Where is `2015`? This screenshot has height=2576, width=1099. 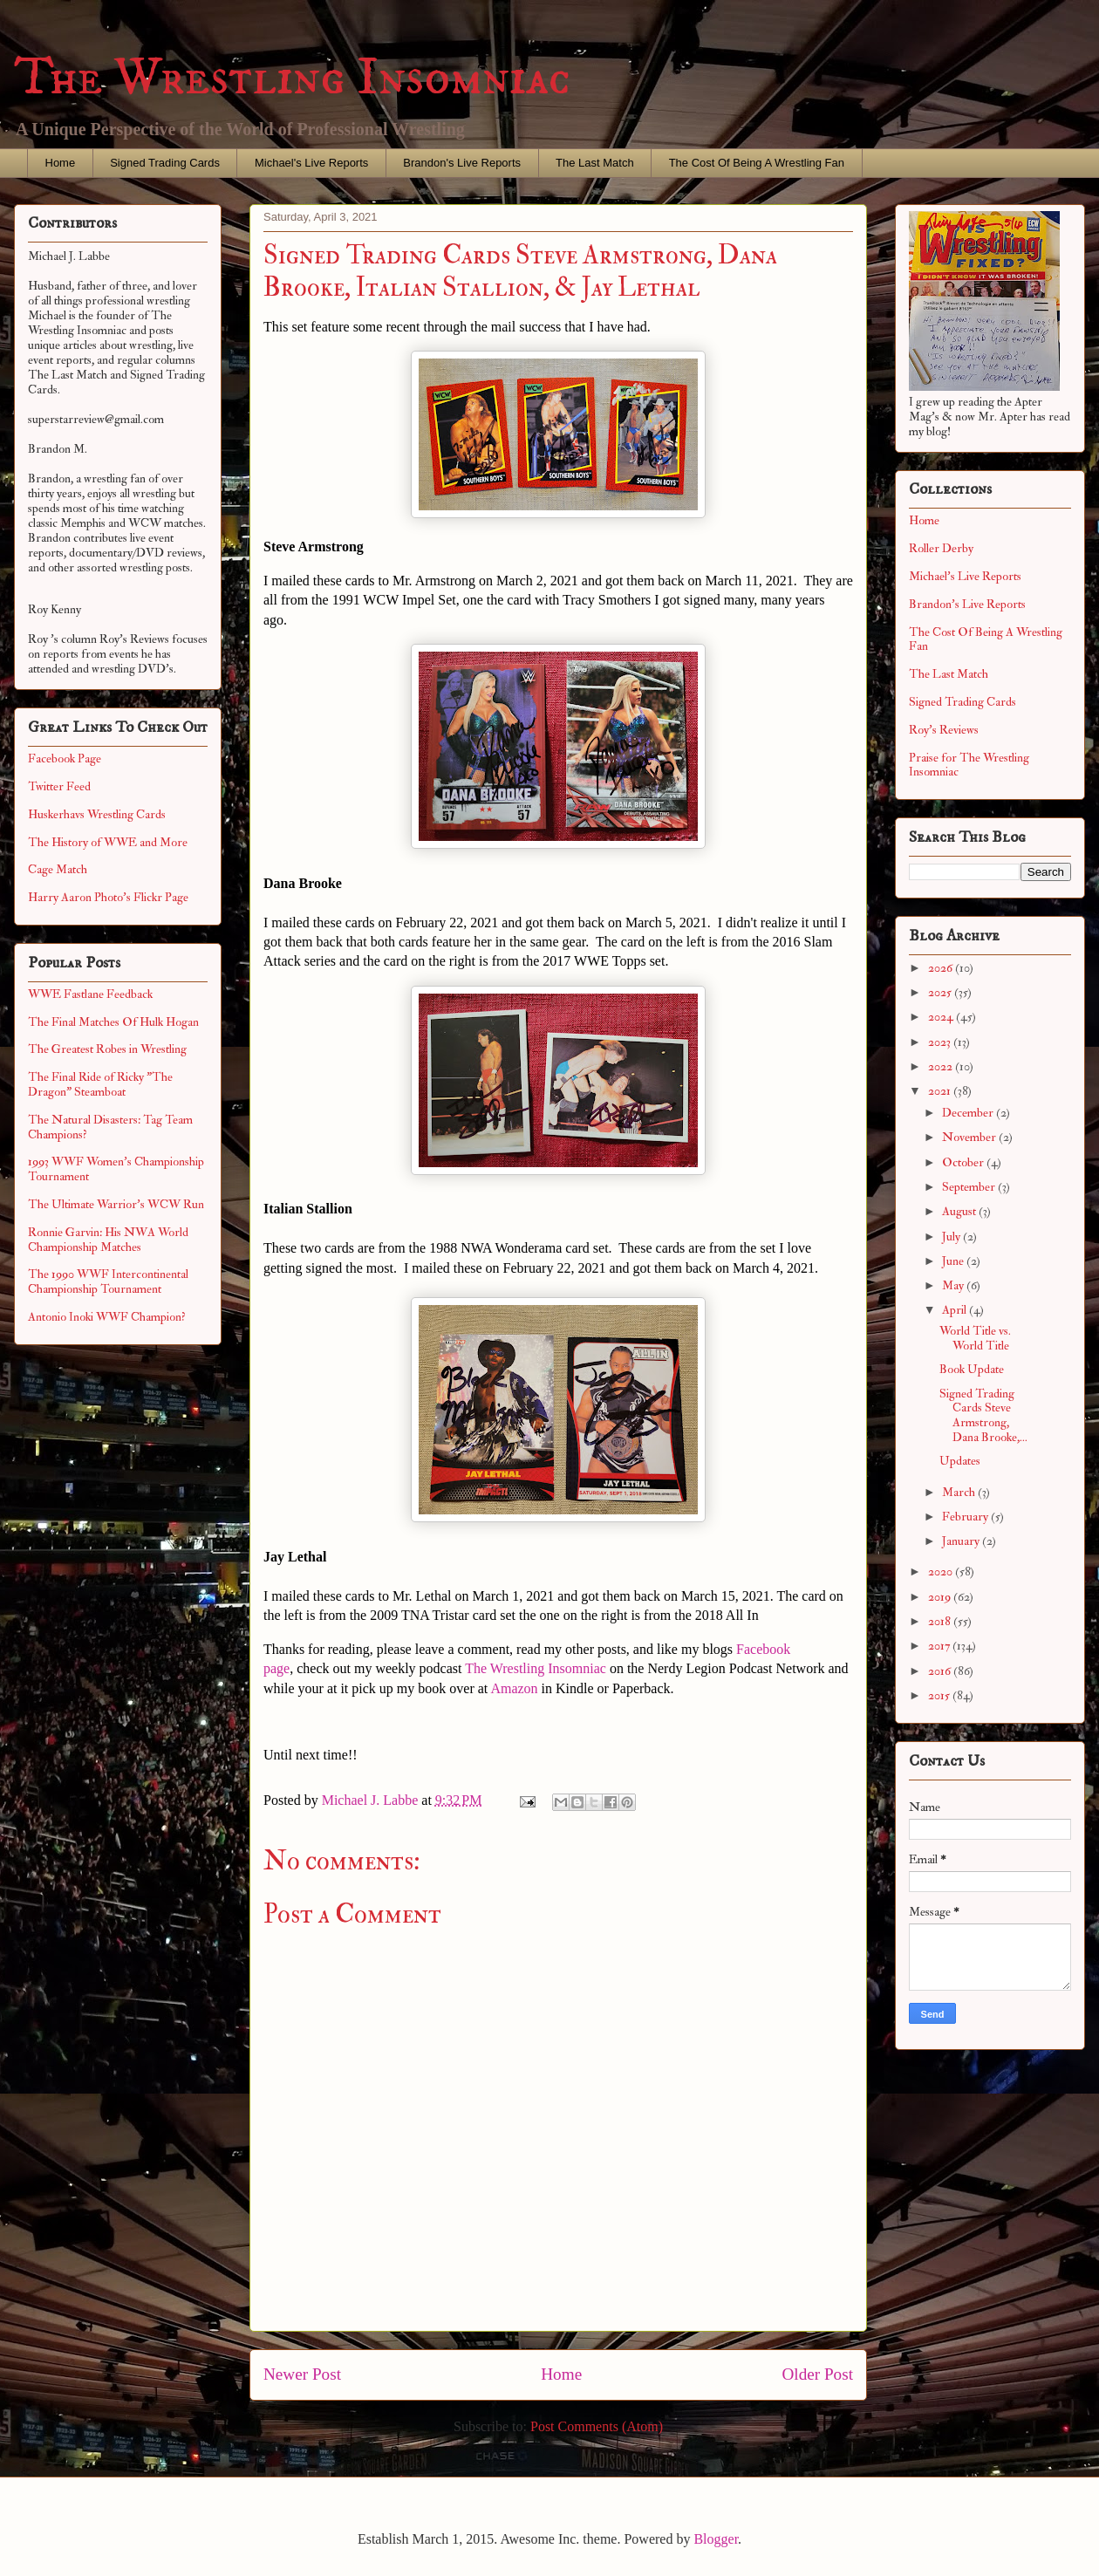 2015 is located at coordinates (940, 1695).